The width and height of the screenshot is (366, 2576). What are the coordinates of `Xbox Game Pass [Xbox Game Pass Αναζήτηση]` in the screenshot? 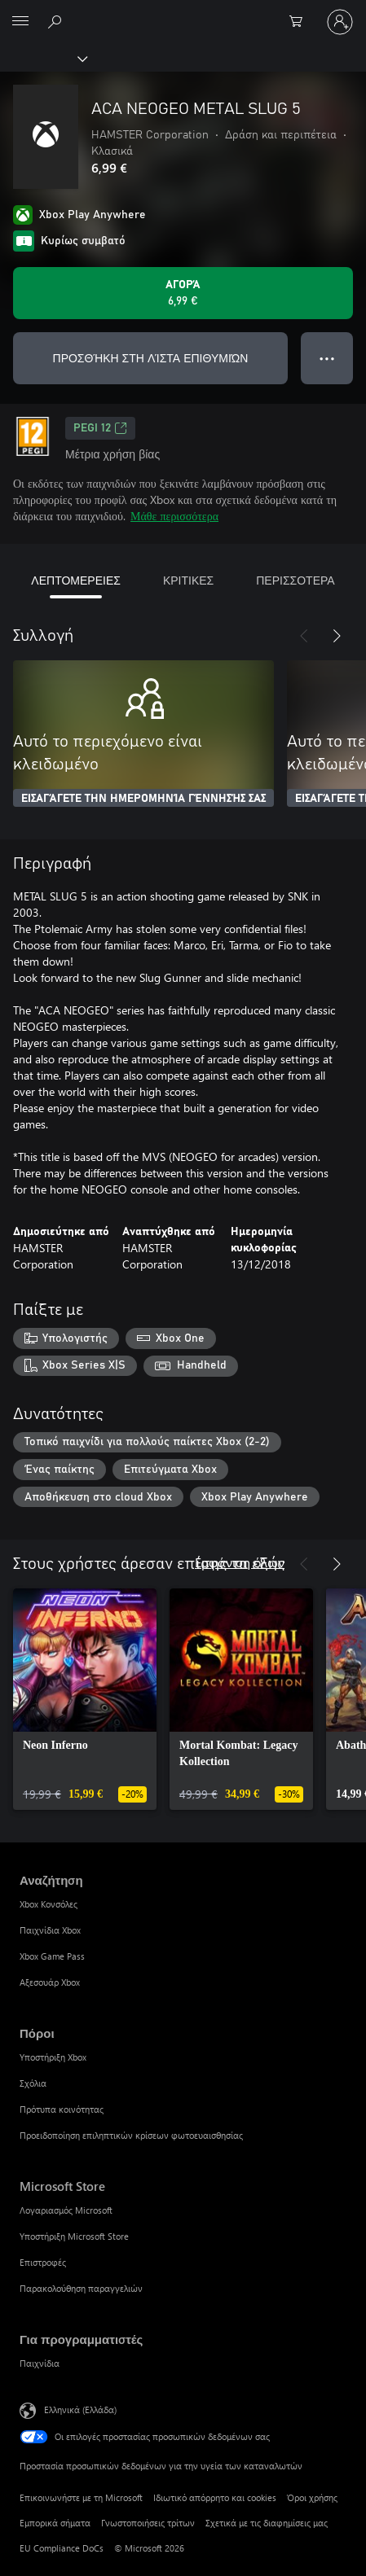 It's located at (52, 1956).